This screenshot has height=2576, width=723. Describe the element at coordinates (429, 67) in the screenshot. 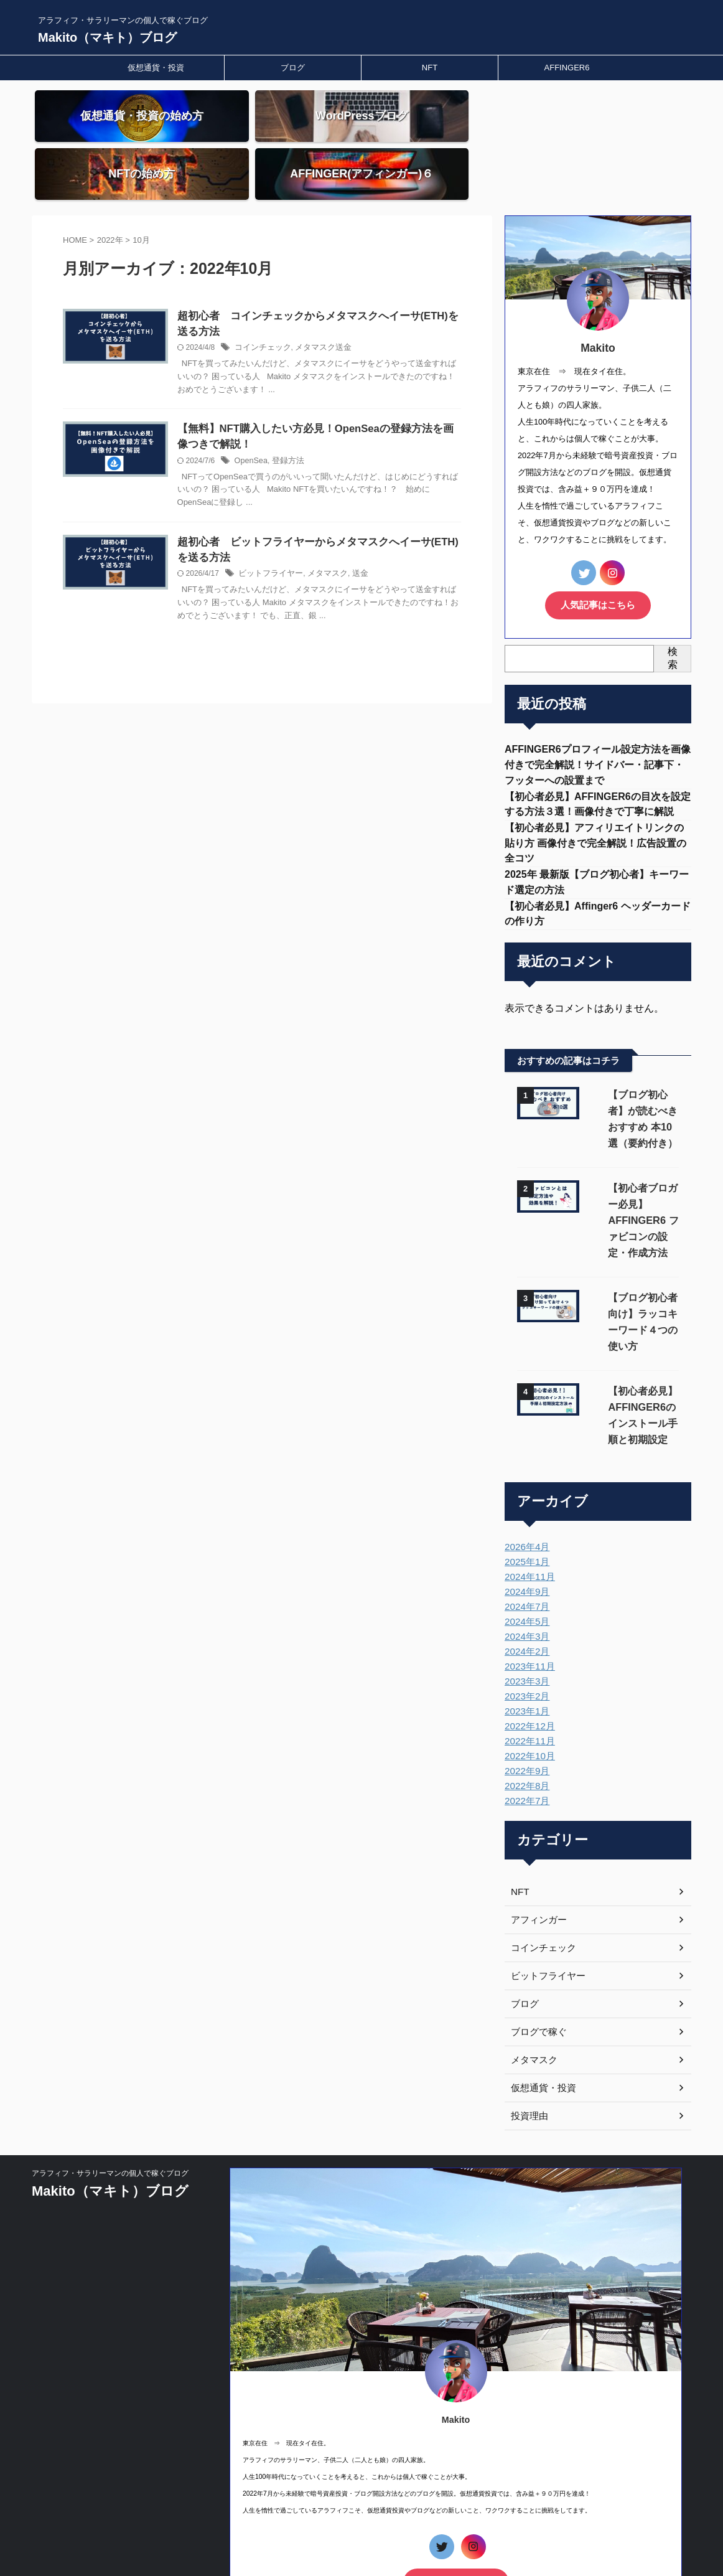

I see `NFT` at that location.